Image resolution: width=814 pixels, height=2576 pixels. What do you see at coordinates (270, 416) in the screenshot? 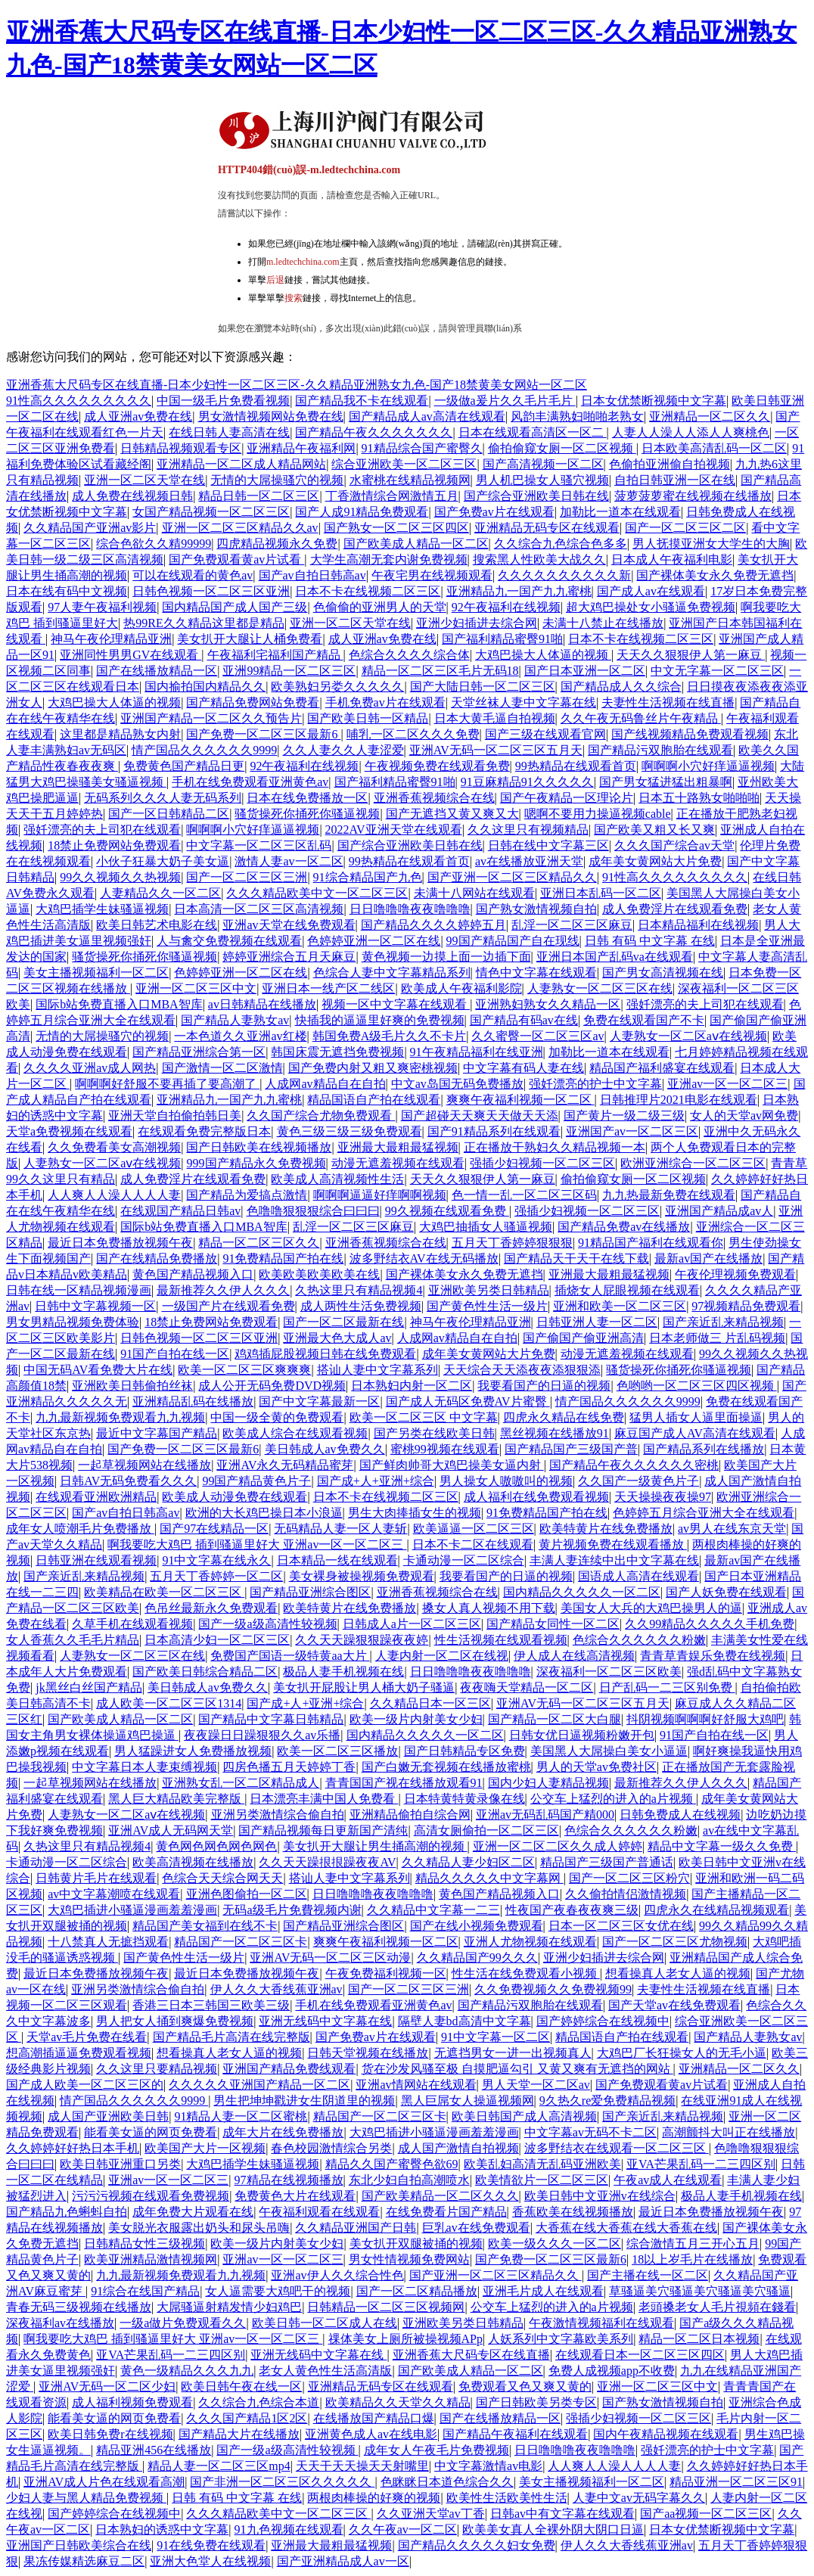
I see `男女激情视频网站免费在线` at bounding box center [270, 416].